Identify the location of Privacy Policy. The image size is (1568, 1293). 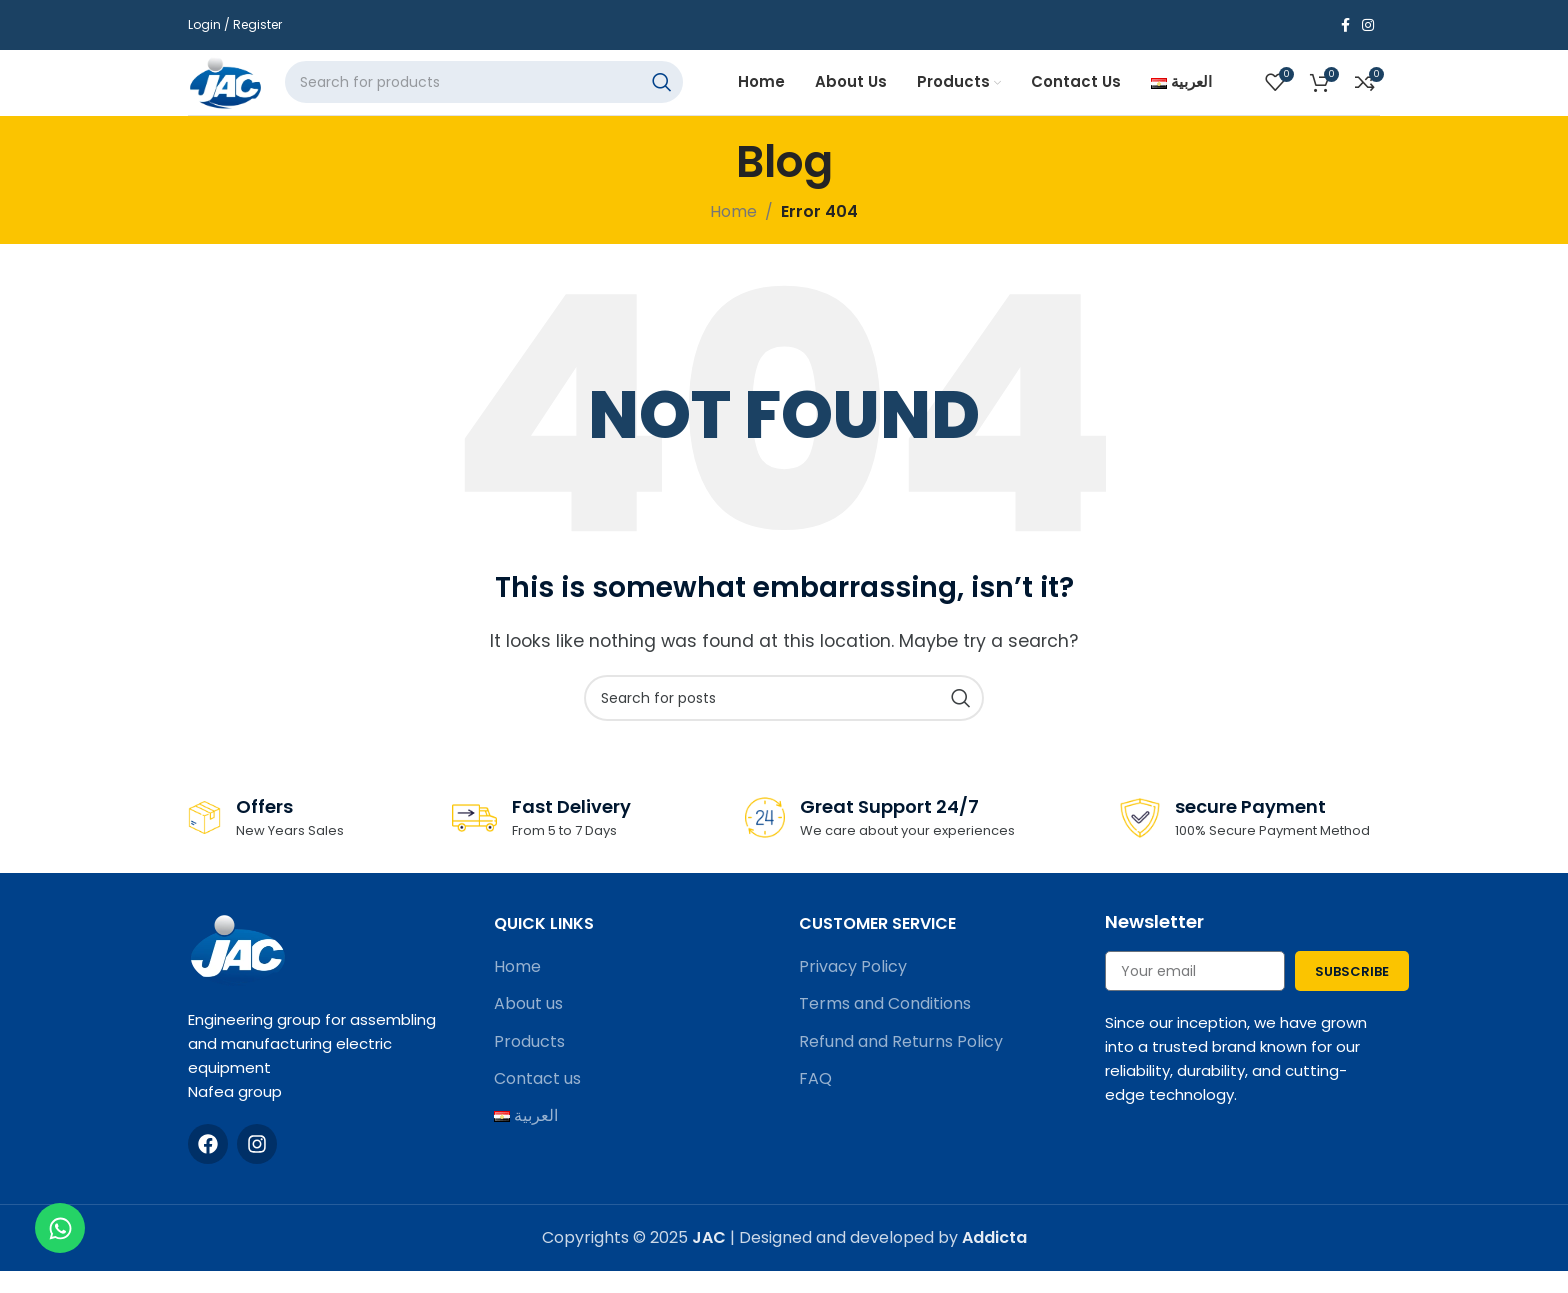
(853, 991).